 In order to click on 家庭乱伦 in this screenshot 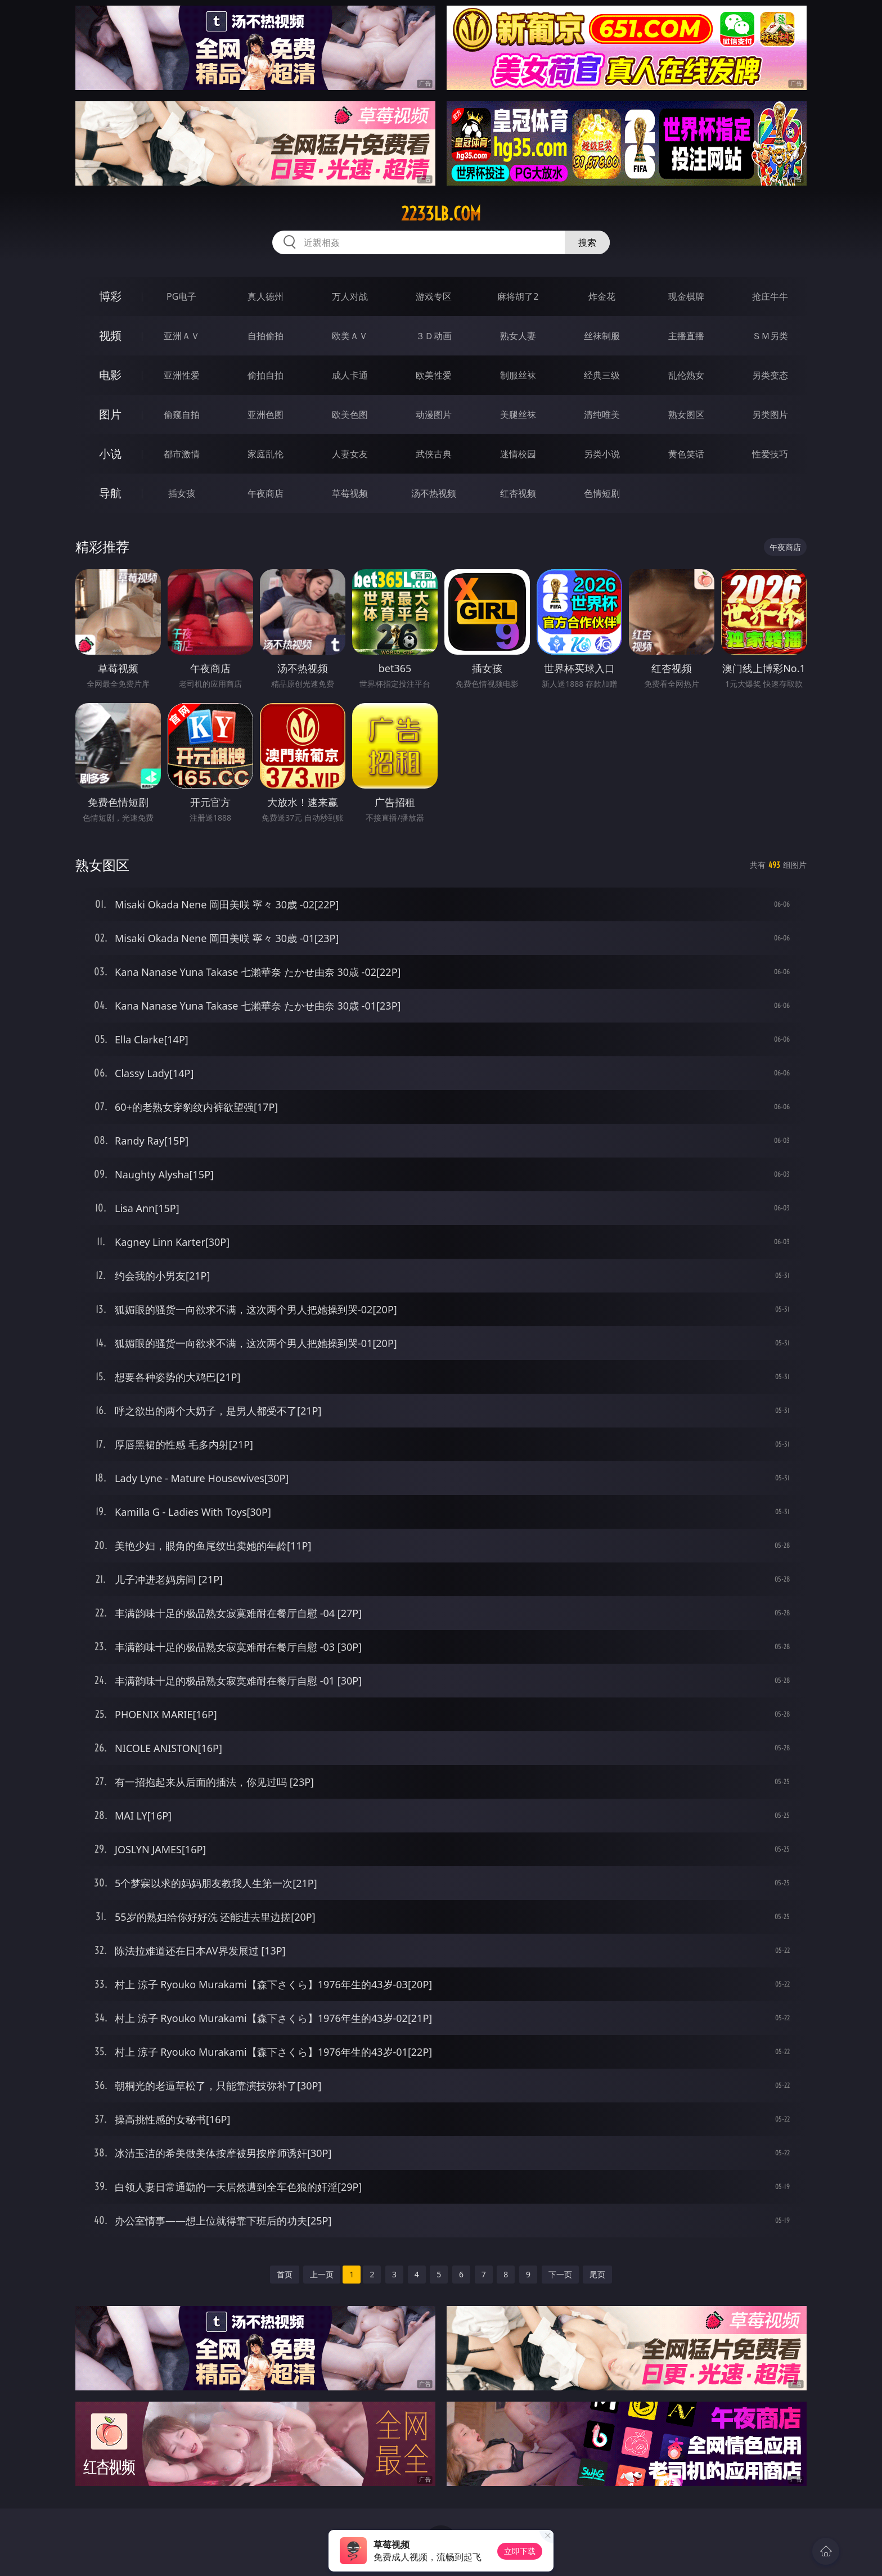, I will do `click(266, 454)`.